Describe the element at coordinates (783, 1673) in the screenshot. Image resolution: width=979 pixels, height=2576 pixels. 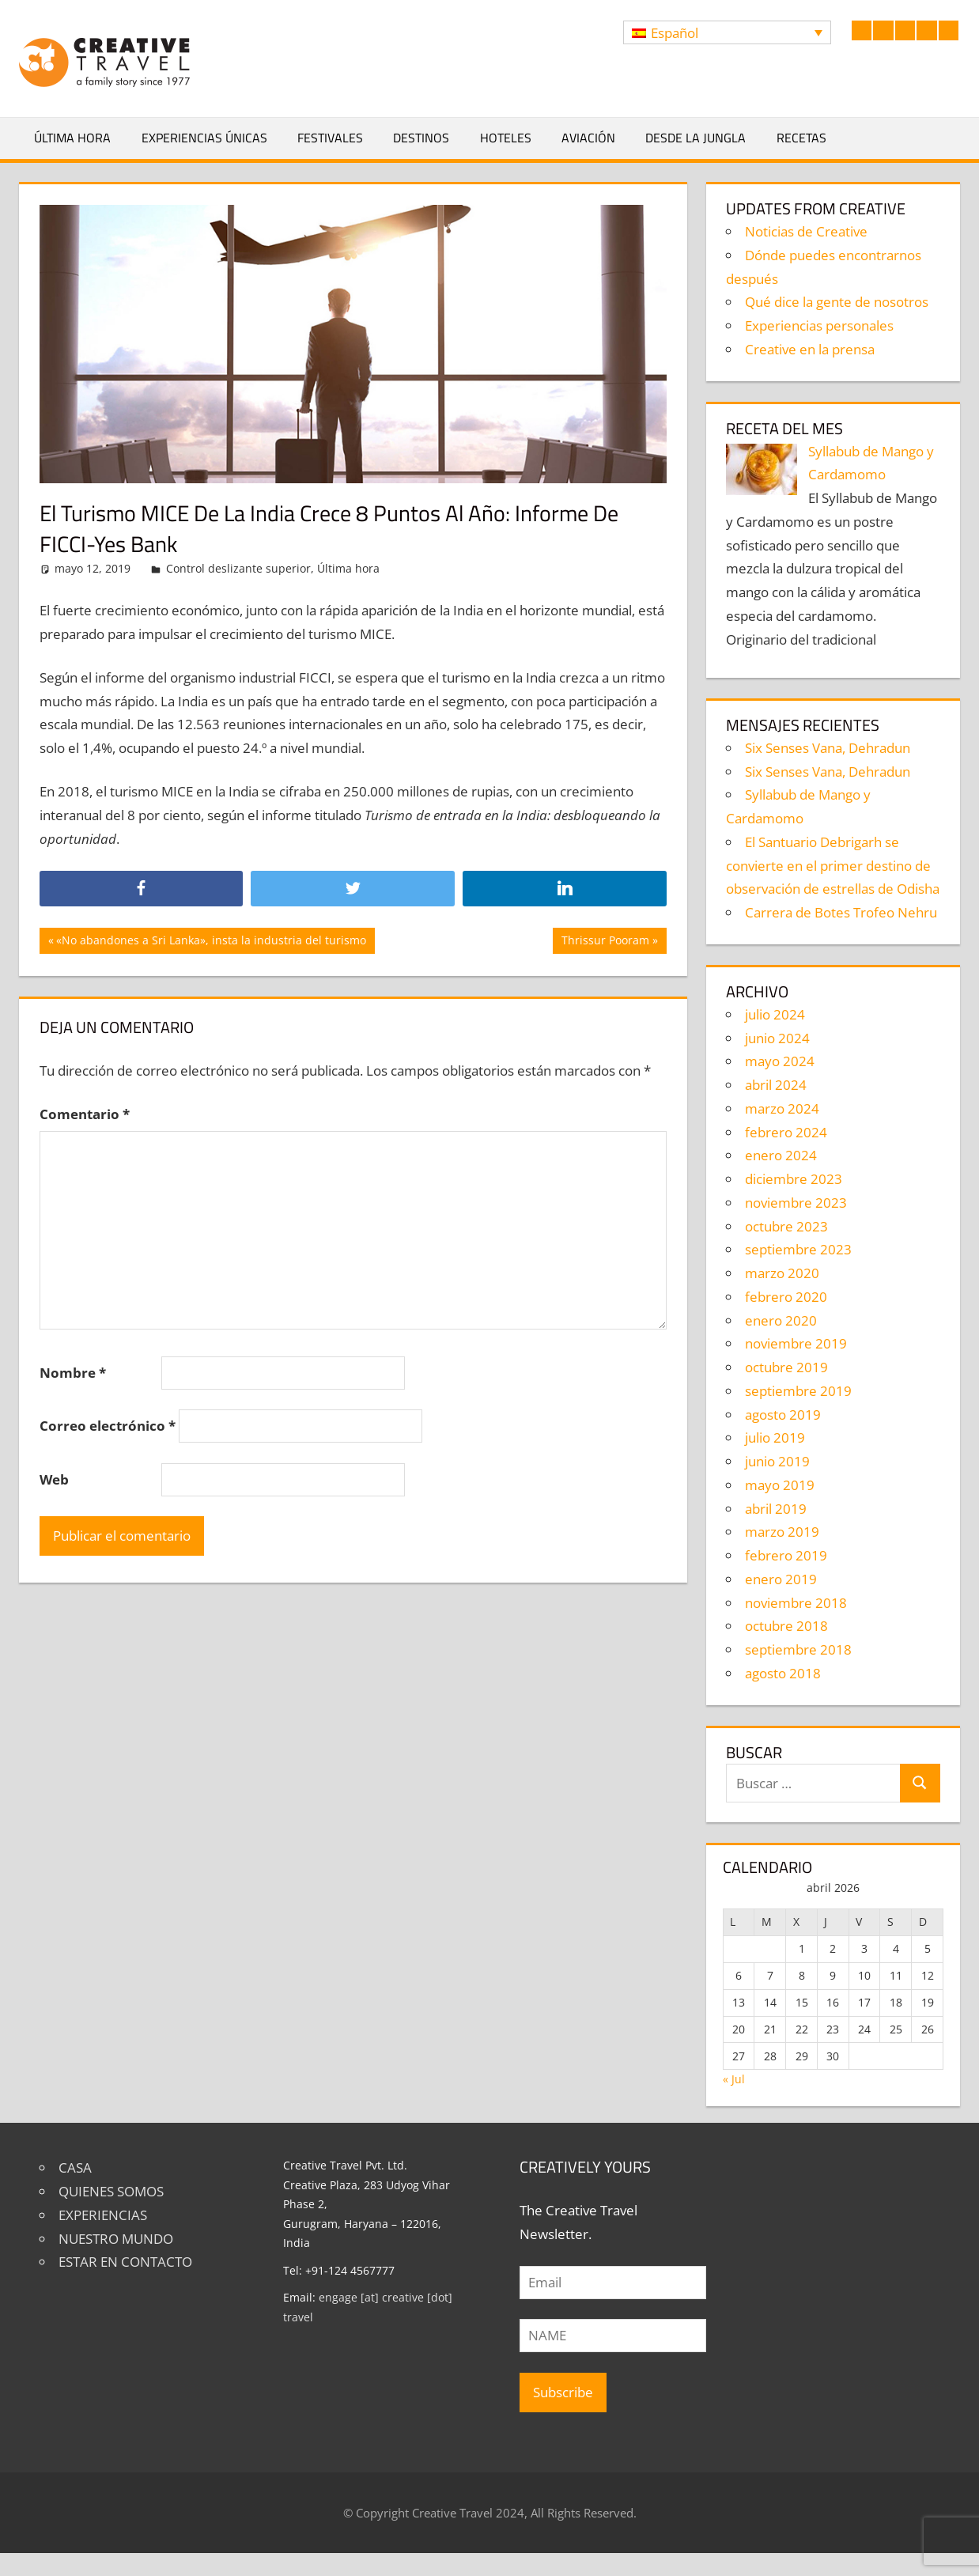
I see `agosto 2018` at that location.